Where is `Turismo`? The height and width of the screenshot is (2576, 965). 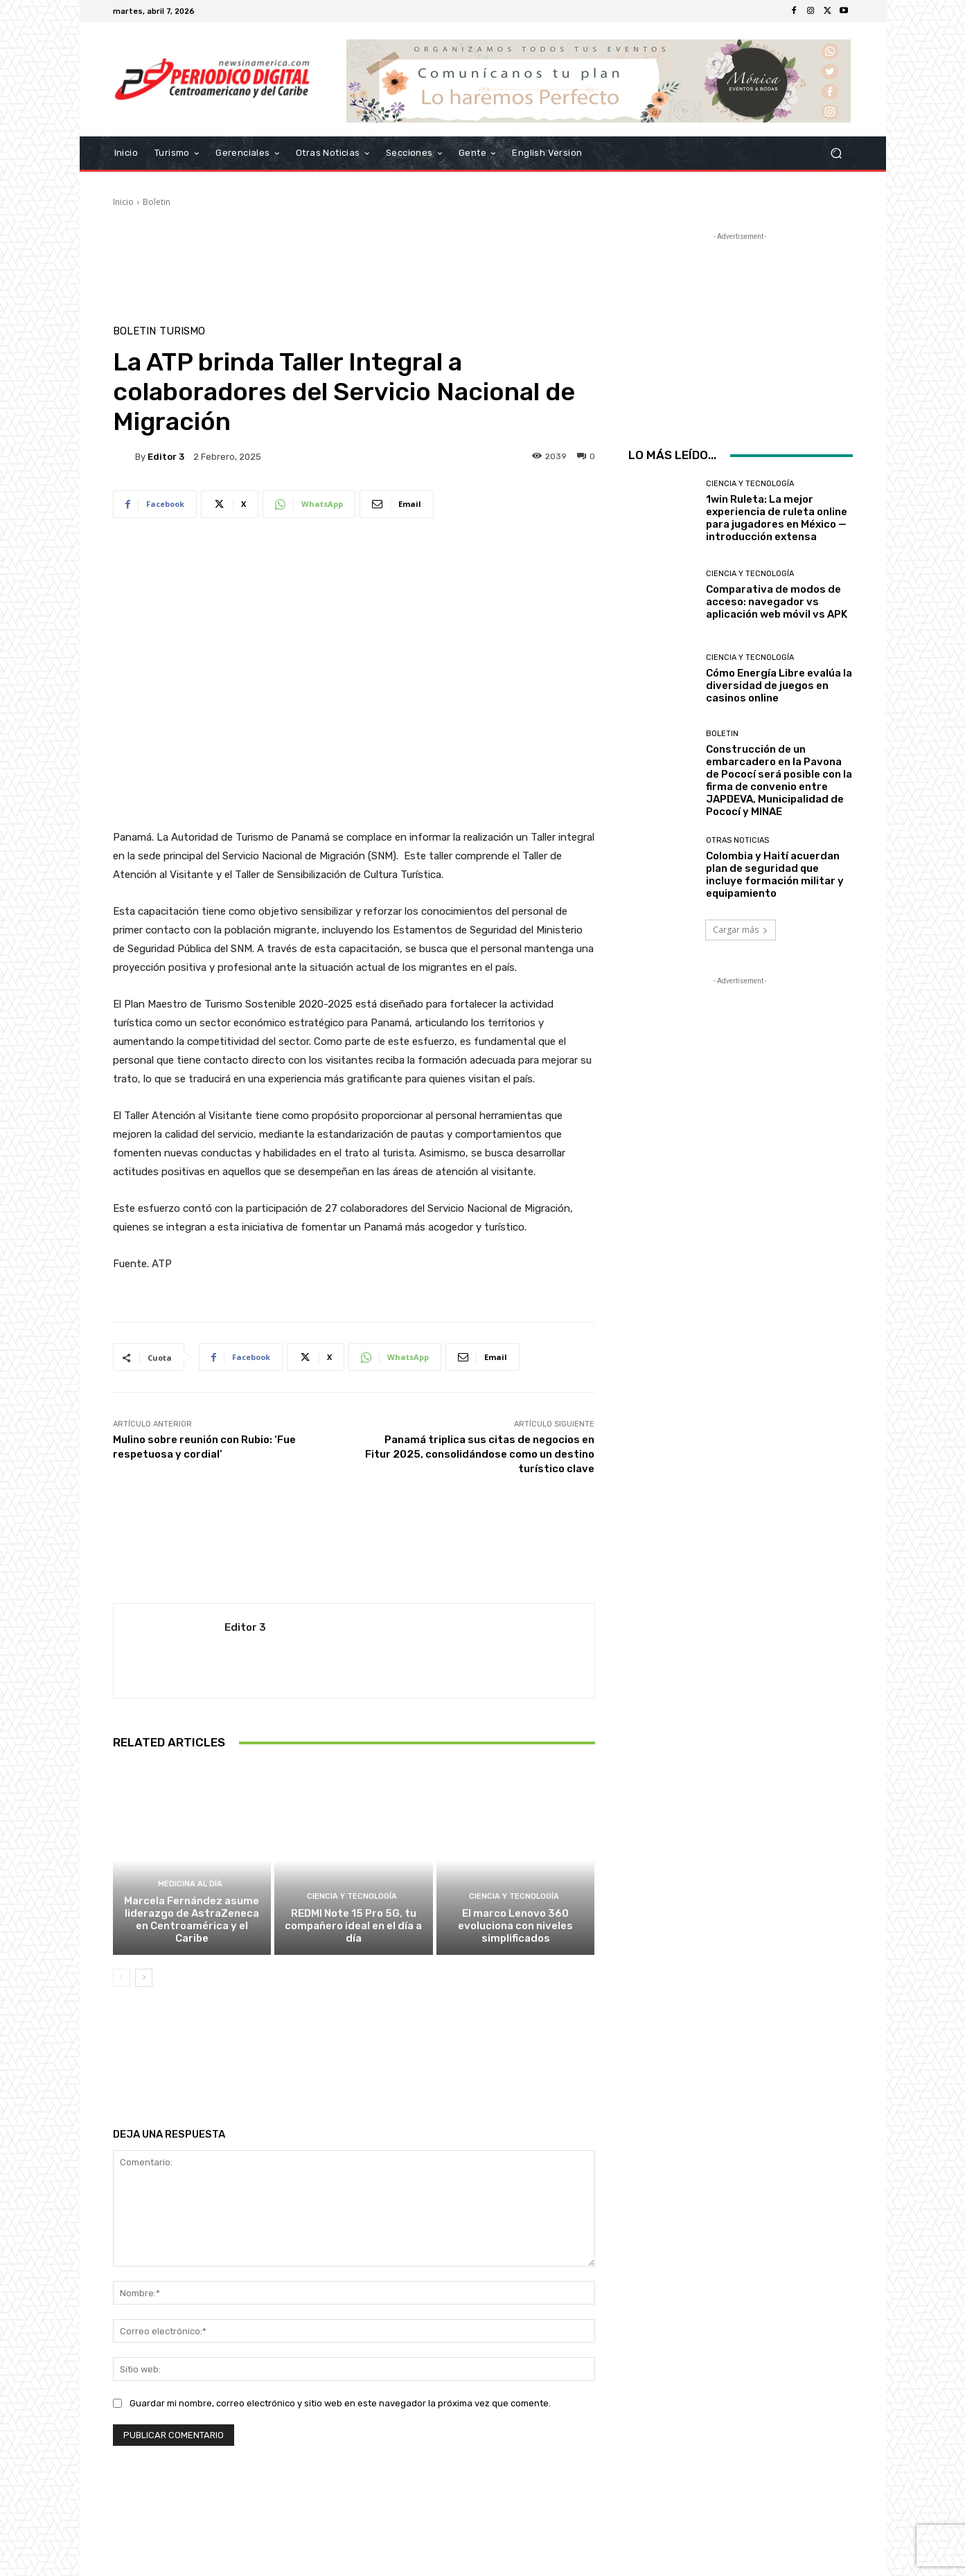
Turismo is located at coordinates (182, 331).